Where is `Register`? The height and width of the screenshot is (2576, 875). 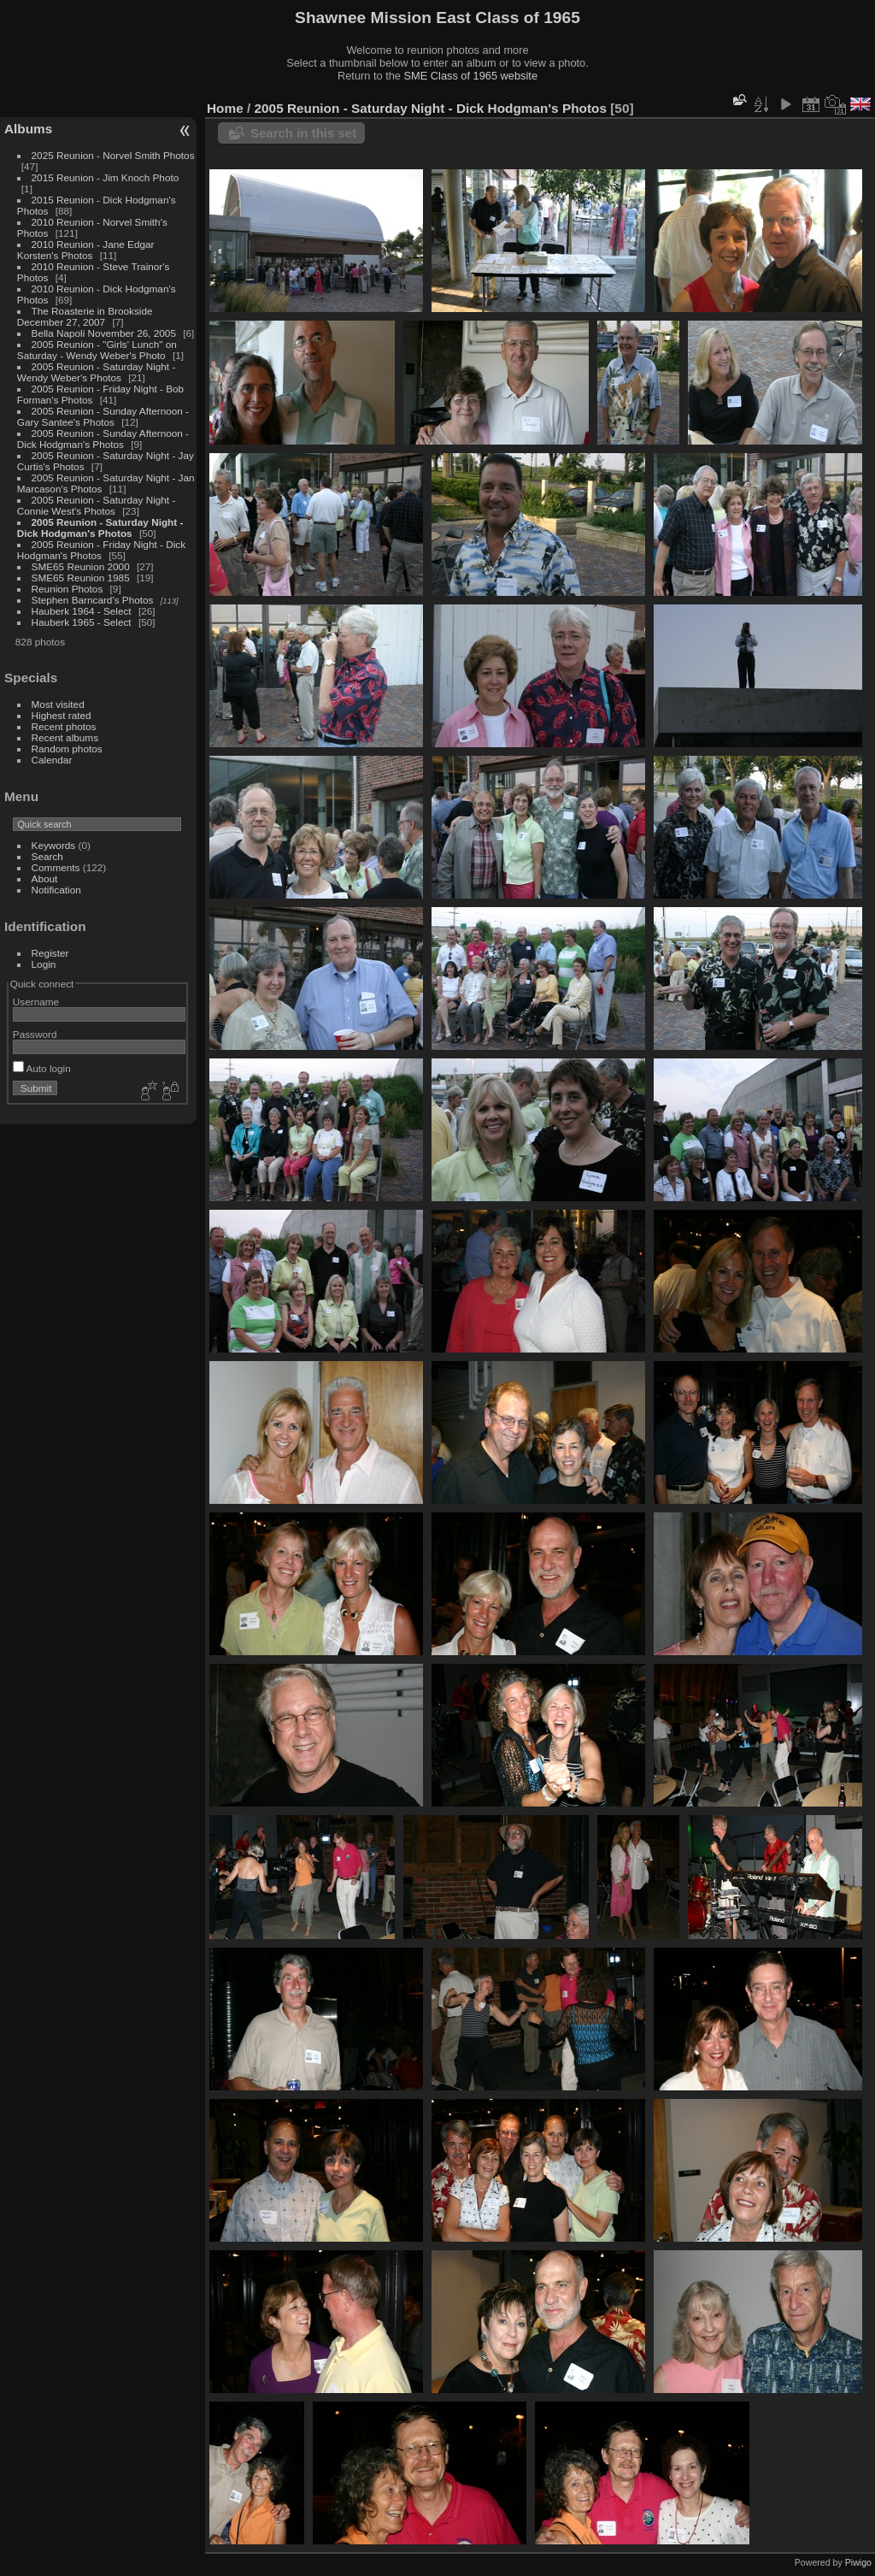
Register is located at coordinates (50, 952).